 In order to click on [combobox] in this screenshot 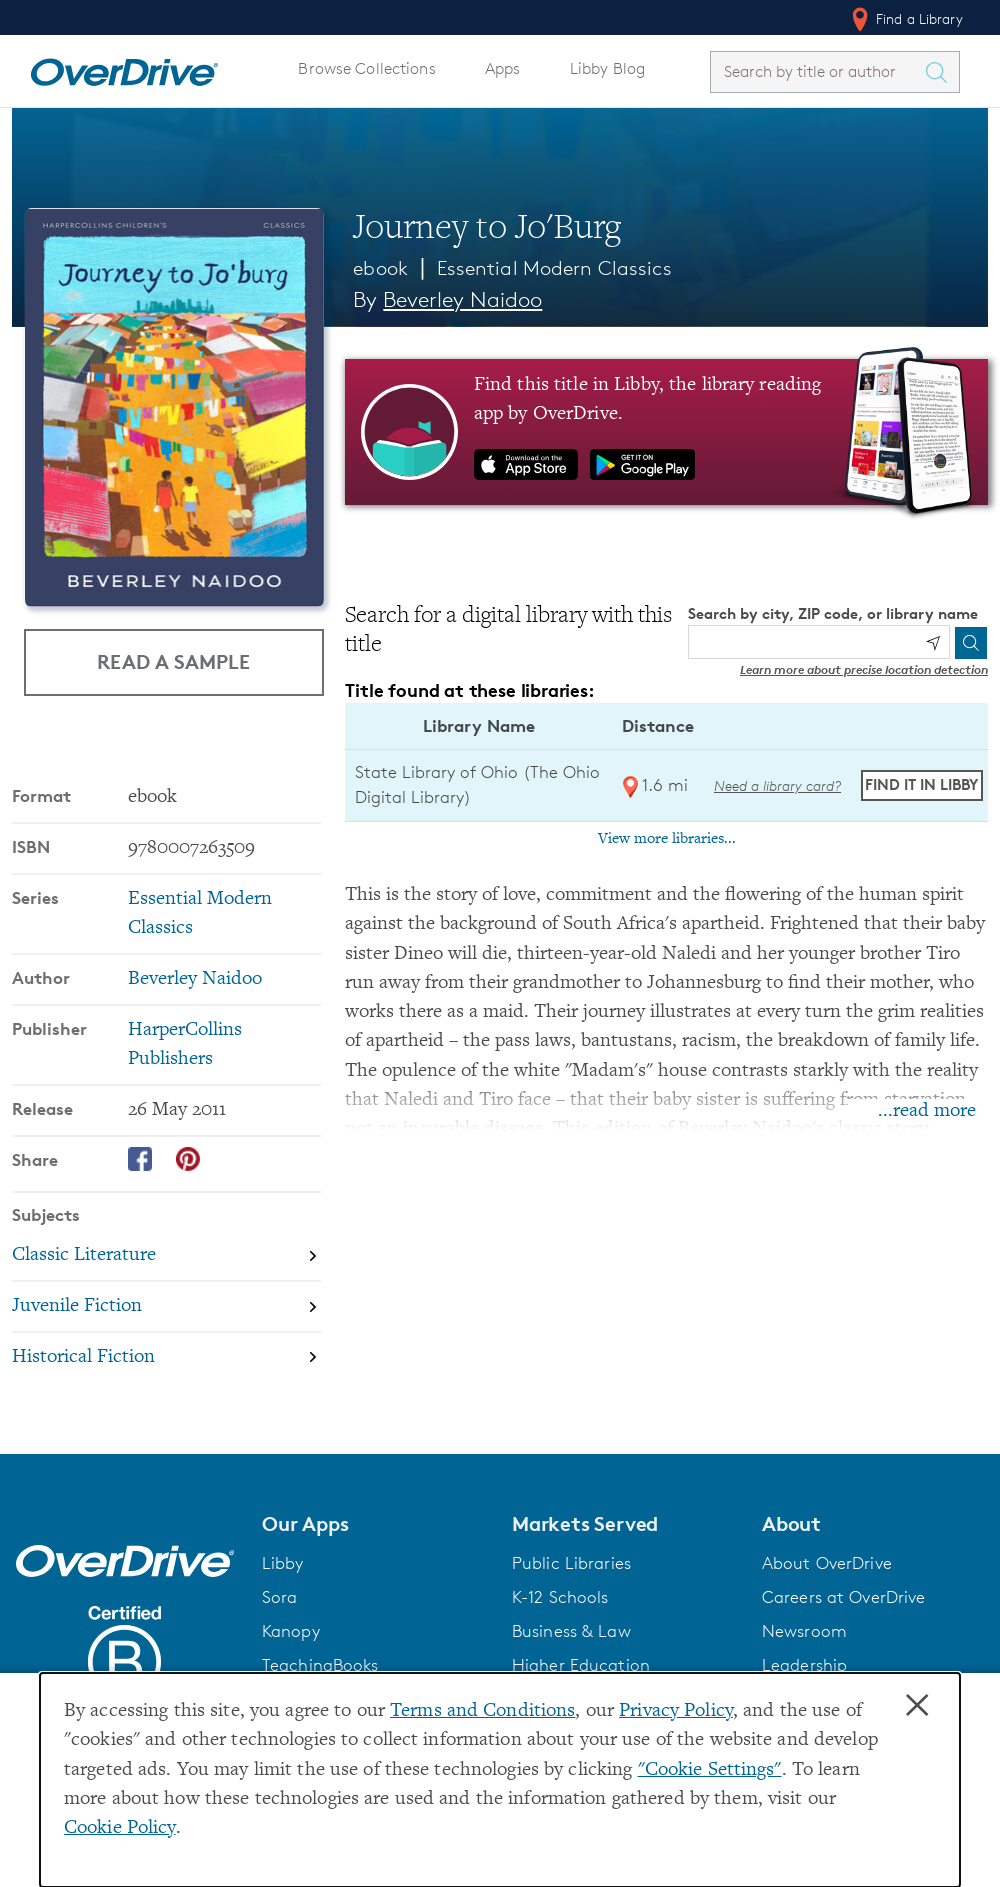, I will do `click(817, 71)`.